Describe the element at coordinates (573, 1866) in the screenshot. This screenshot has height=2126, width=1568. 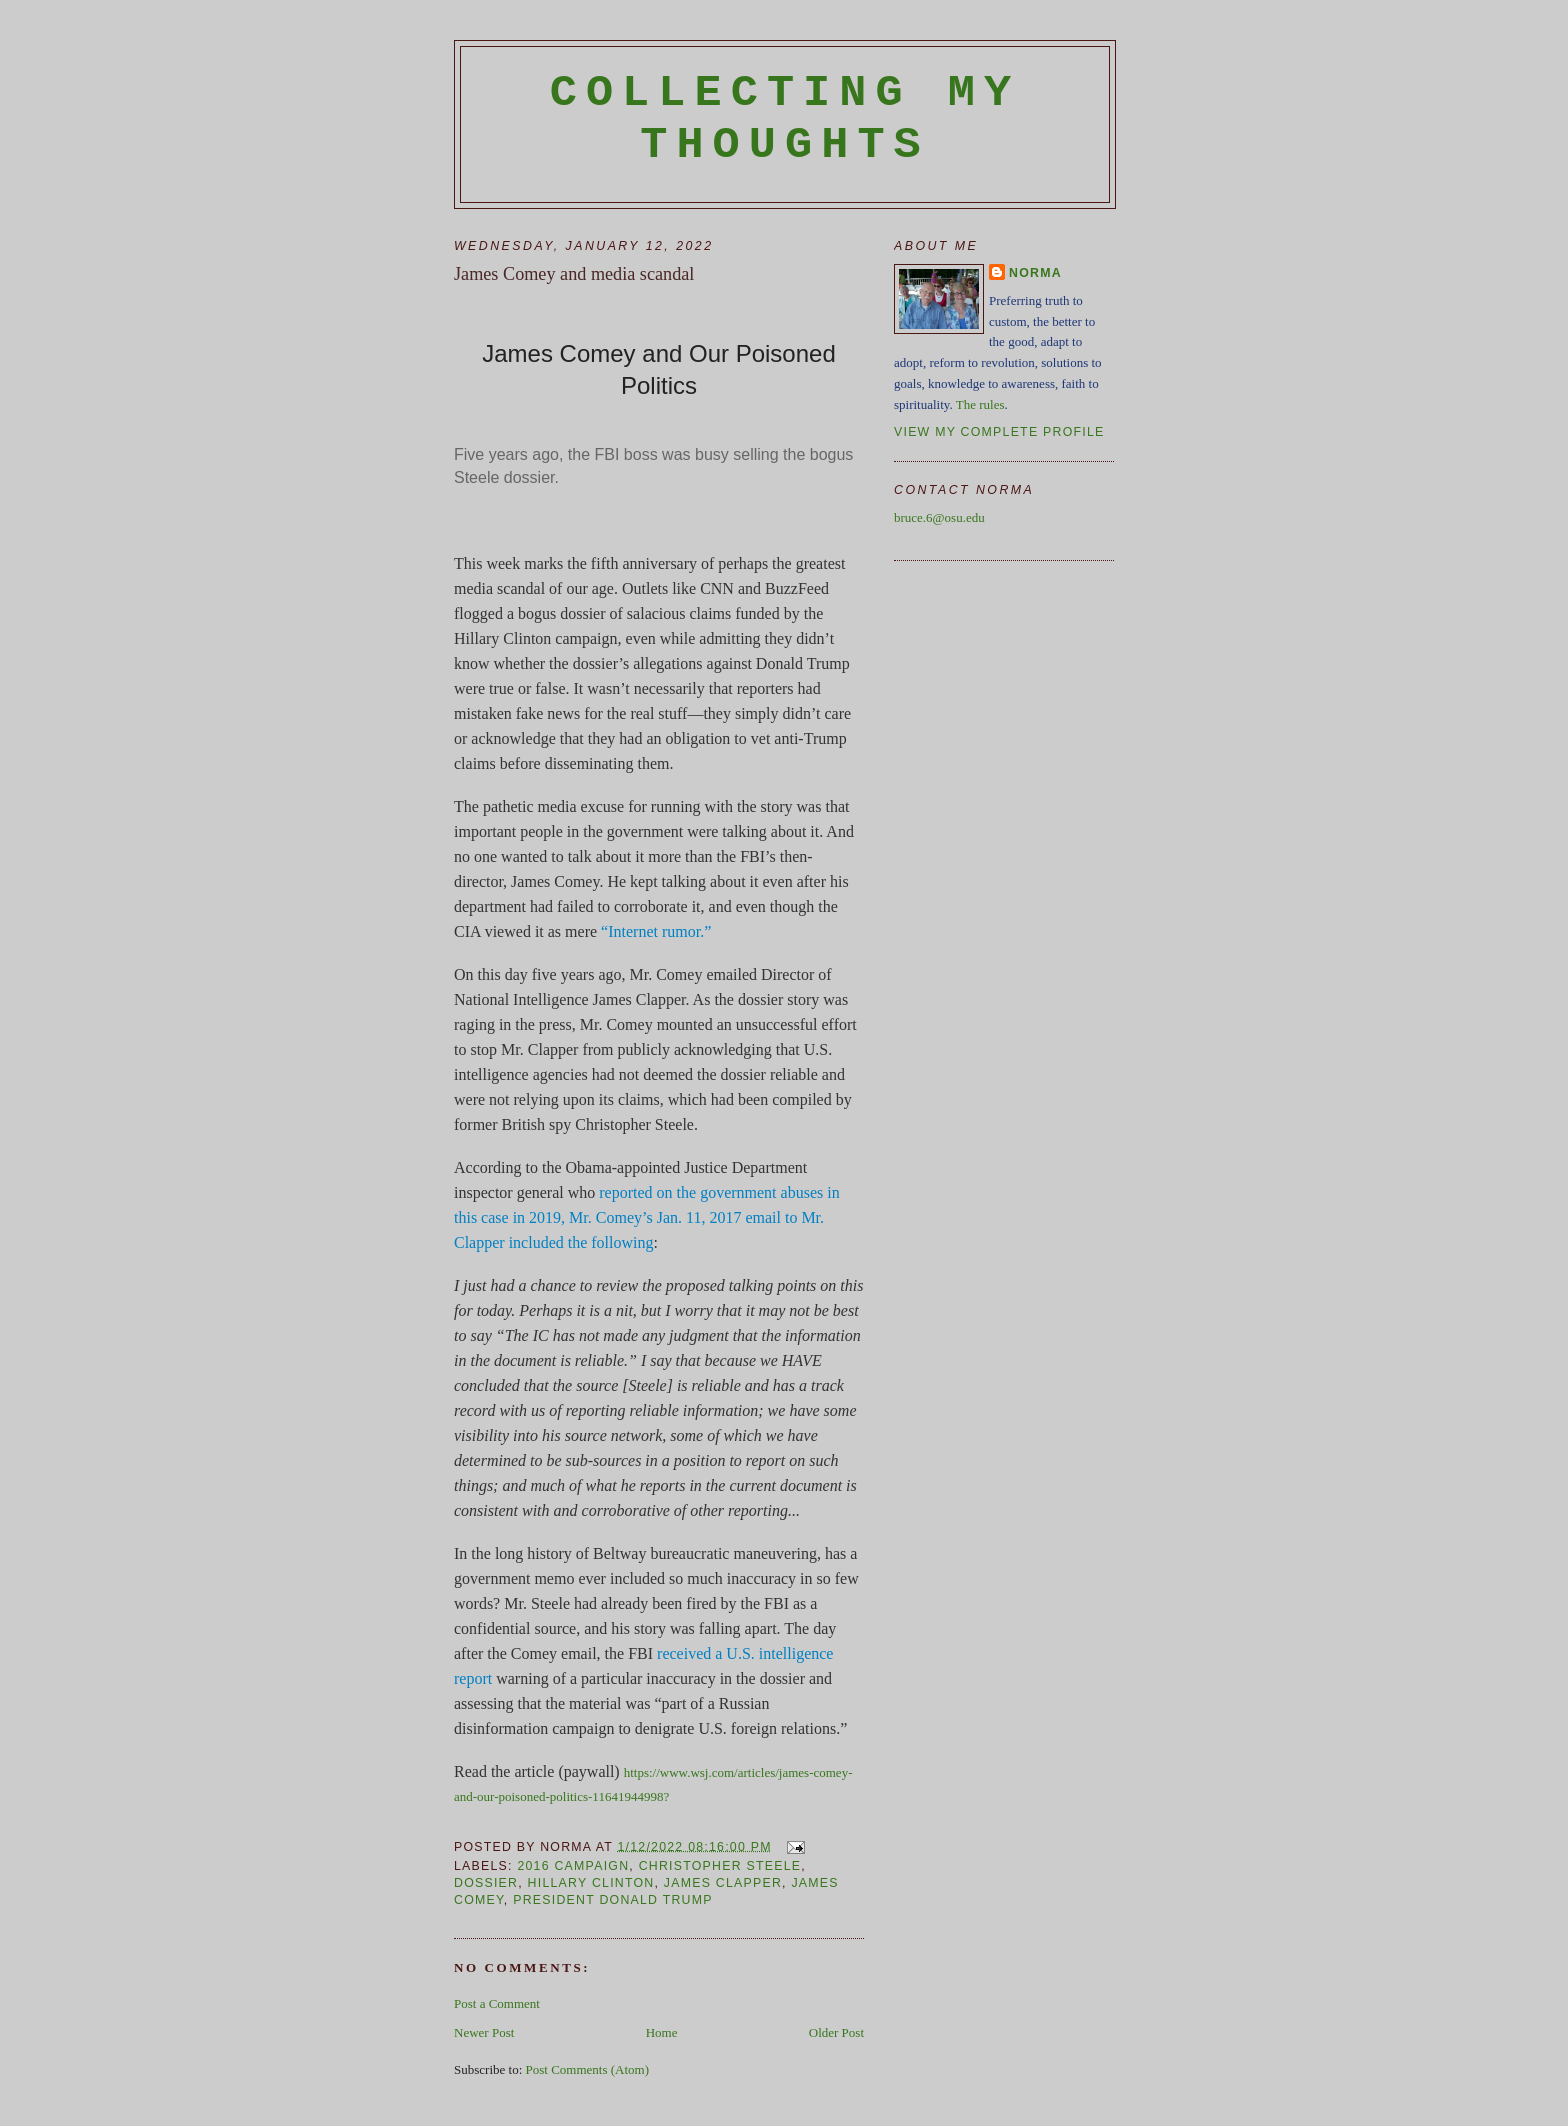
I see `2016 campaign` at that location.